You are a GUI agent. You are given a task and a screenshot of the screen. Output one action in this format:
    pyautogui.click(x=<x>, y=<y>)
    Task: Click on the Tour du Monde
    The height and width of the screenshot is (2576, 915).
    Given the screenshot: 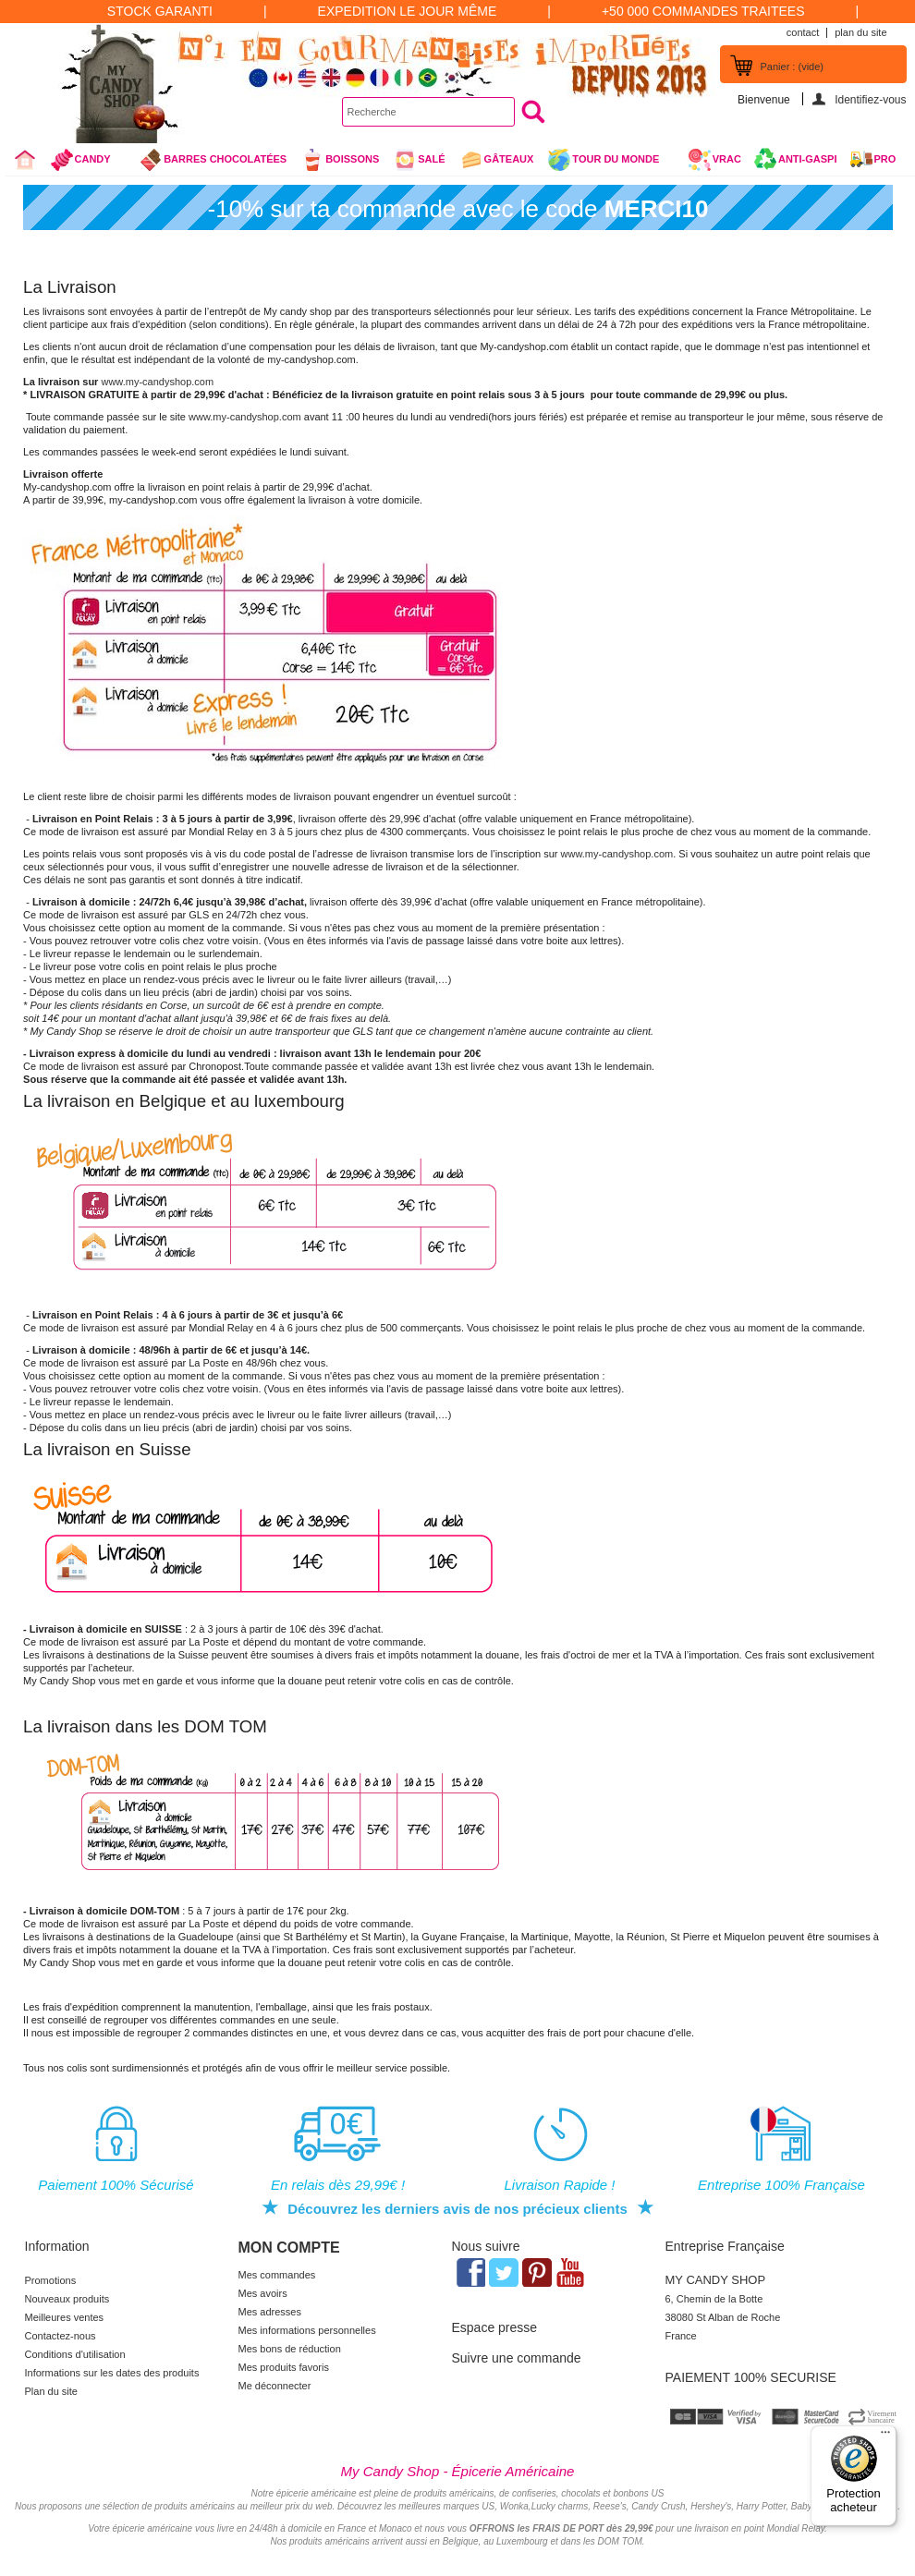 What is the action you would take?
    pyautogui.click(x=610, y=162)
    